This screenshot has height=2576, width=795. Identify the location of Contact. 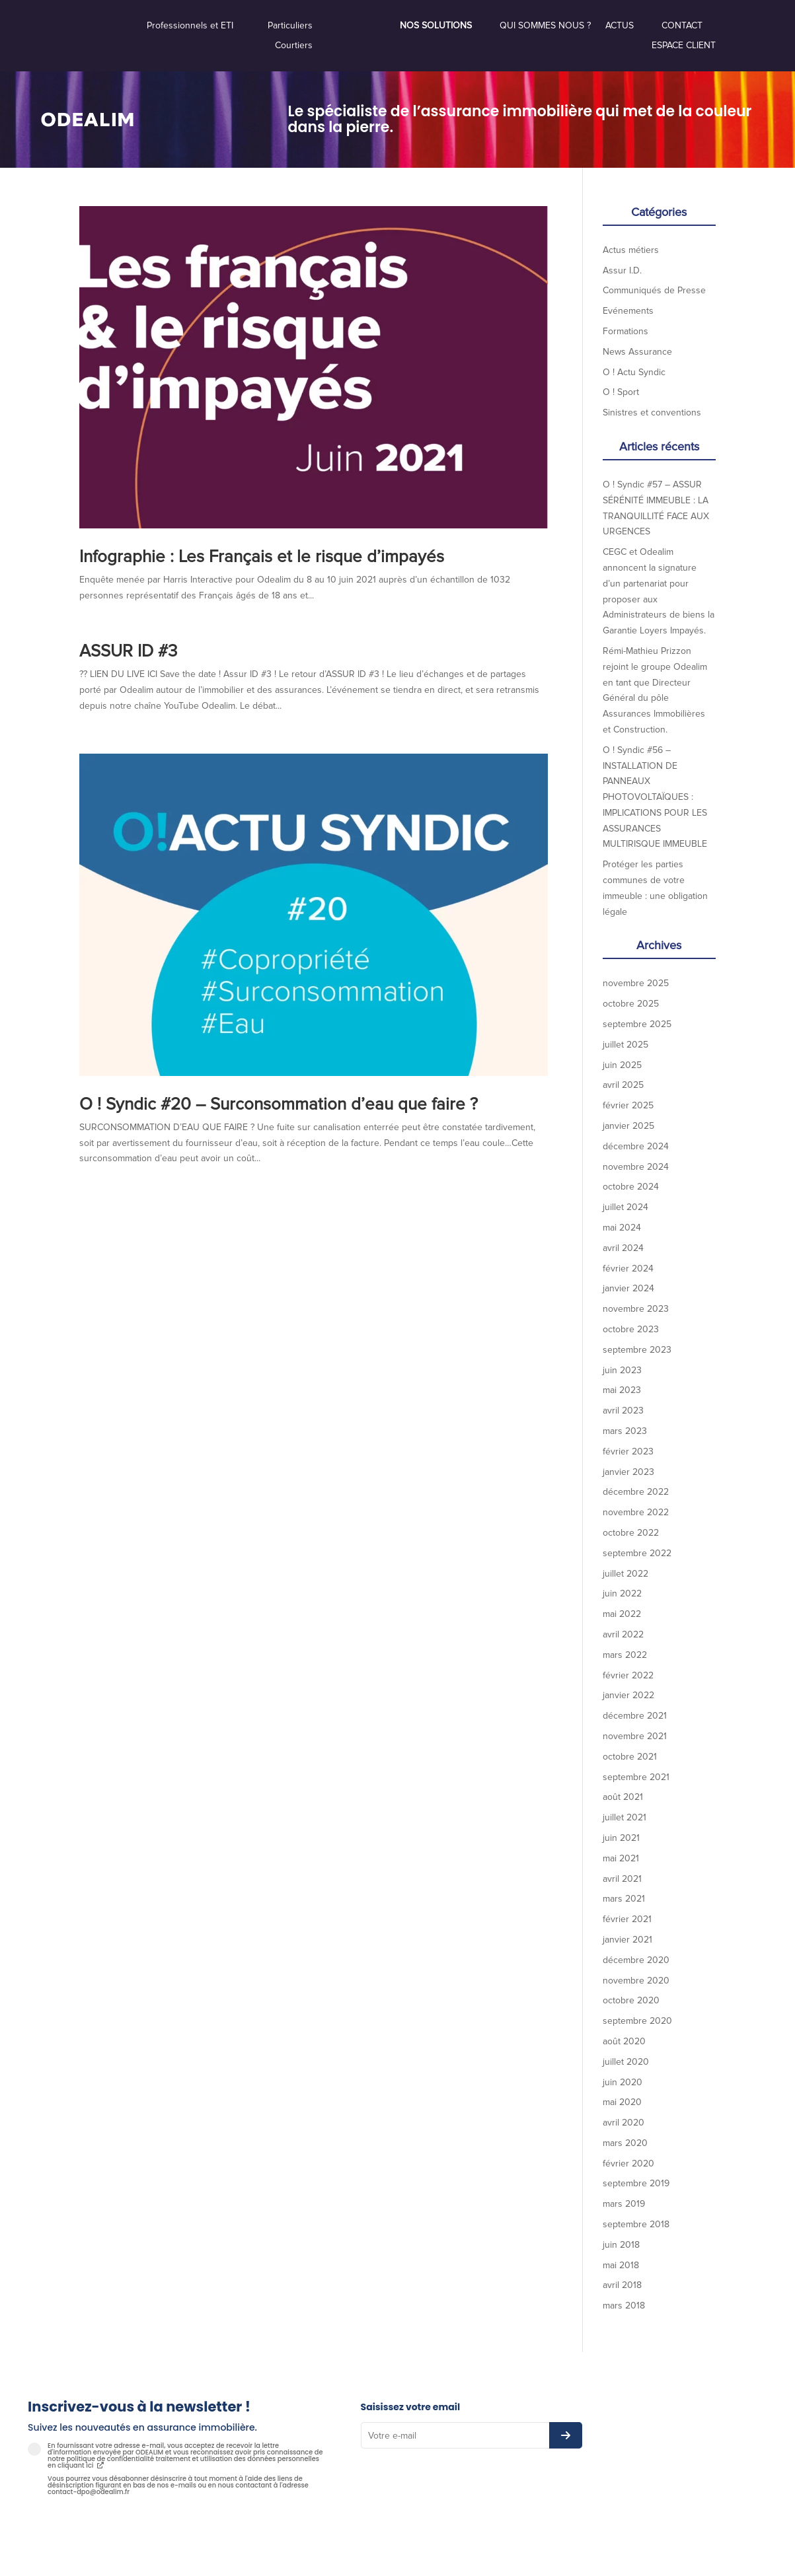
(682, 26).